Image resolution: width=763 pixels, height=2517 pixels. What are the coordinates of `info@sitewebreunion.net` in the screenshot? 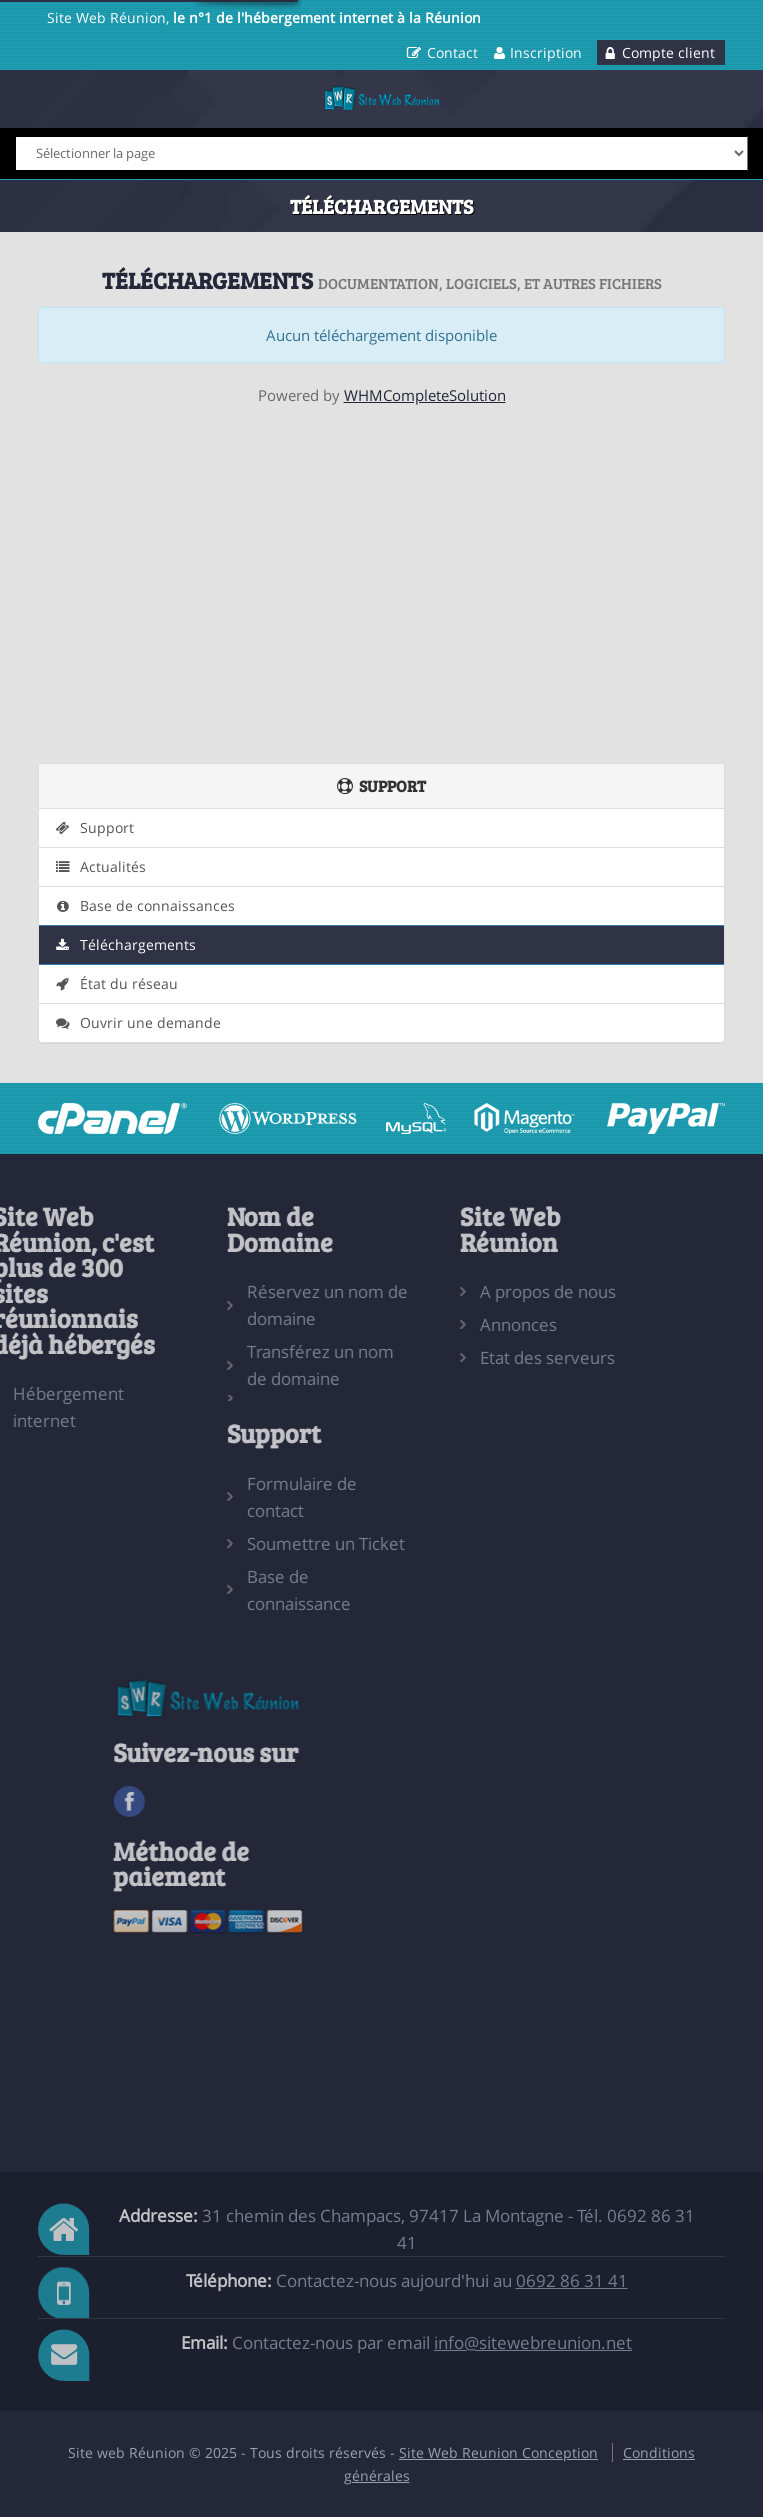 It's located at (533, 2342).